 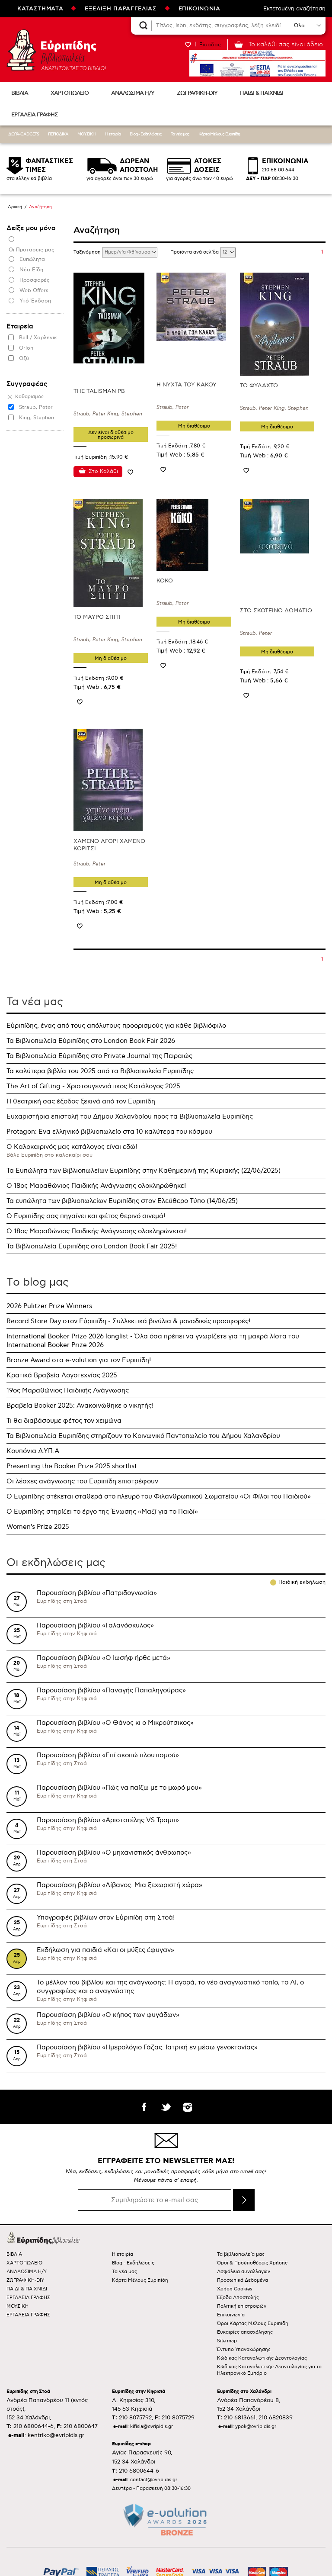 What do you see at coordinates (36, 407) in the screenshot?
I see `Straub, Peter` at bounding box center [36, 407].